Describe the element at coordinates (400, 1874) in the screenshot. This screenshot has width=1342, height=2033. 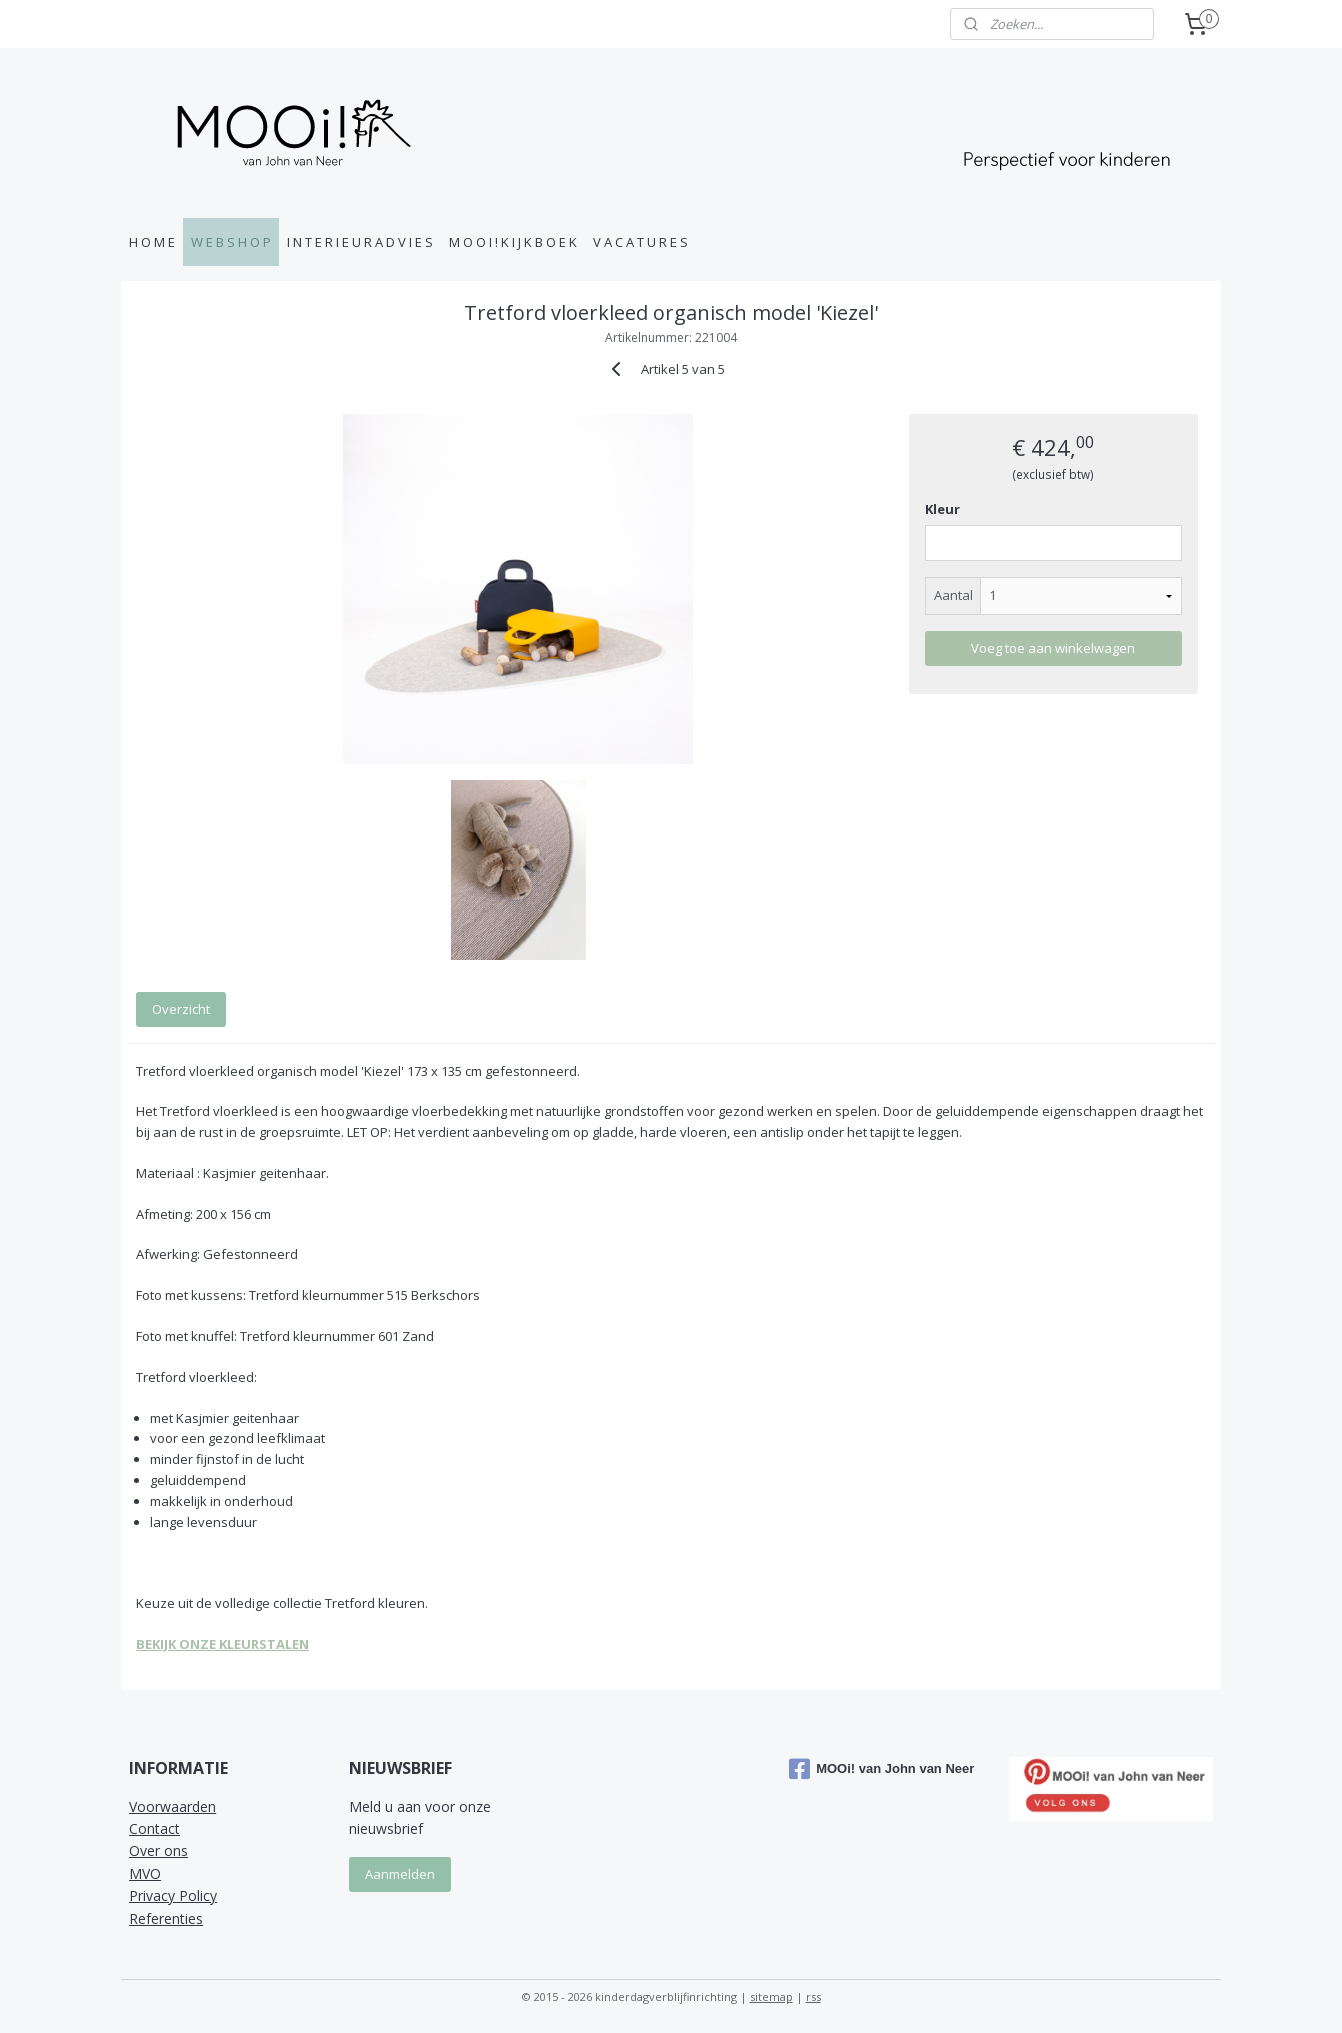
I see `Aanmelden` at that location.